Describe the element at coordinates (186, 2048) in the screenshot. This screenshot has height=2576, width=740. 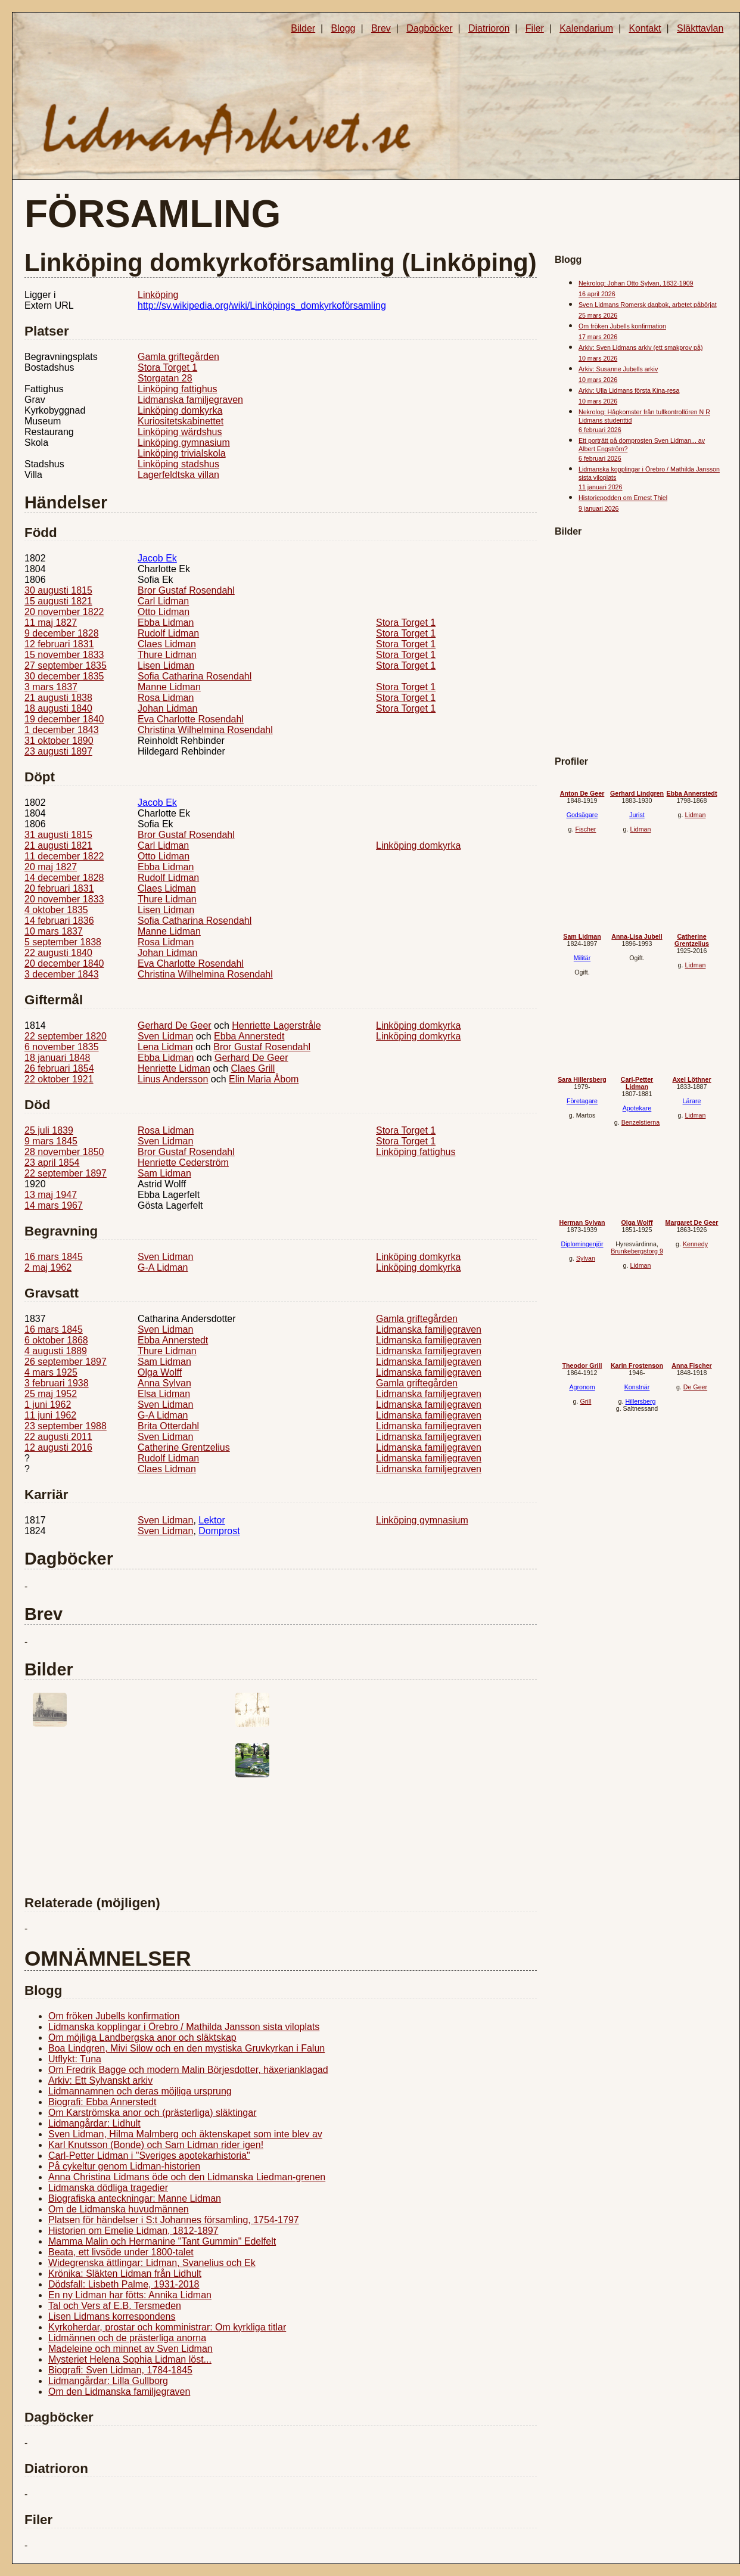
I see `Boa Lindgren, Mivi Silow och en den mystiska Gruvkyrkan i Falun` at that location.